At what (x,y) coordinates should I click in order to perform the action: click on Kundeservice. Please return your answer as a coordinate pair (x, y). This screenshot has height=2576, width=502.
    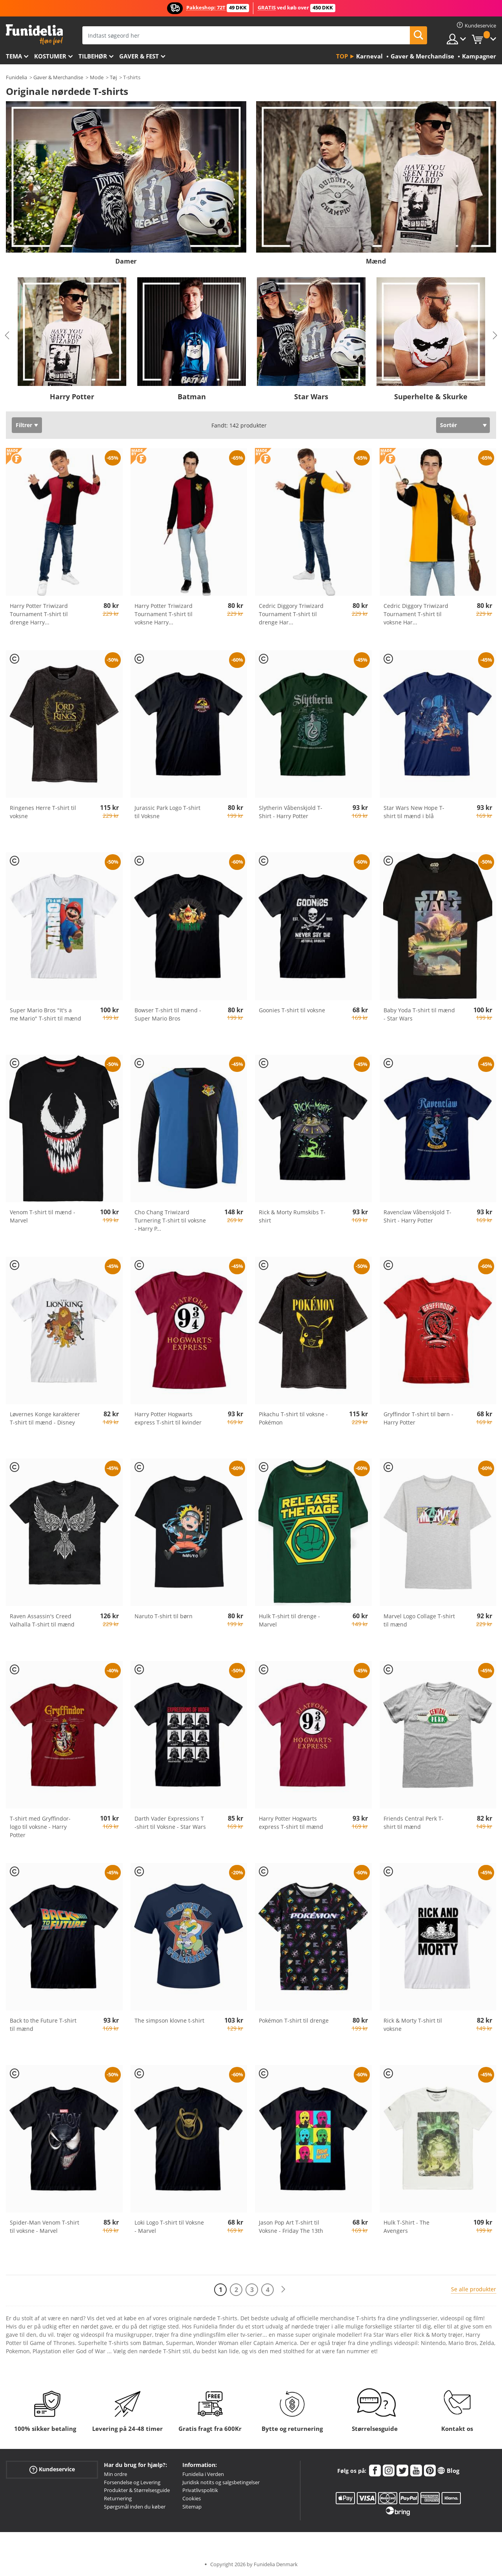
    Looking at the image, I should click on (52, 2469).